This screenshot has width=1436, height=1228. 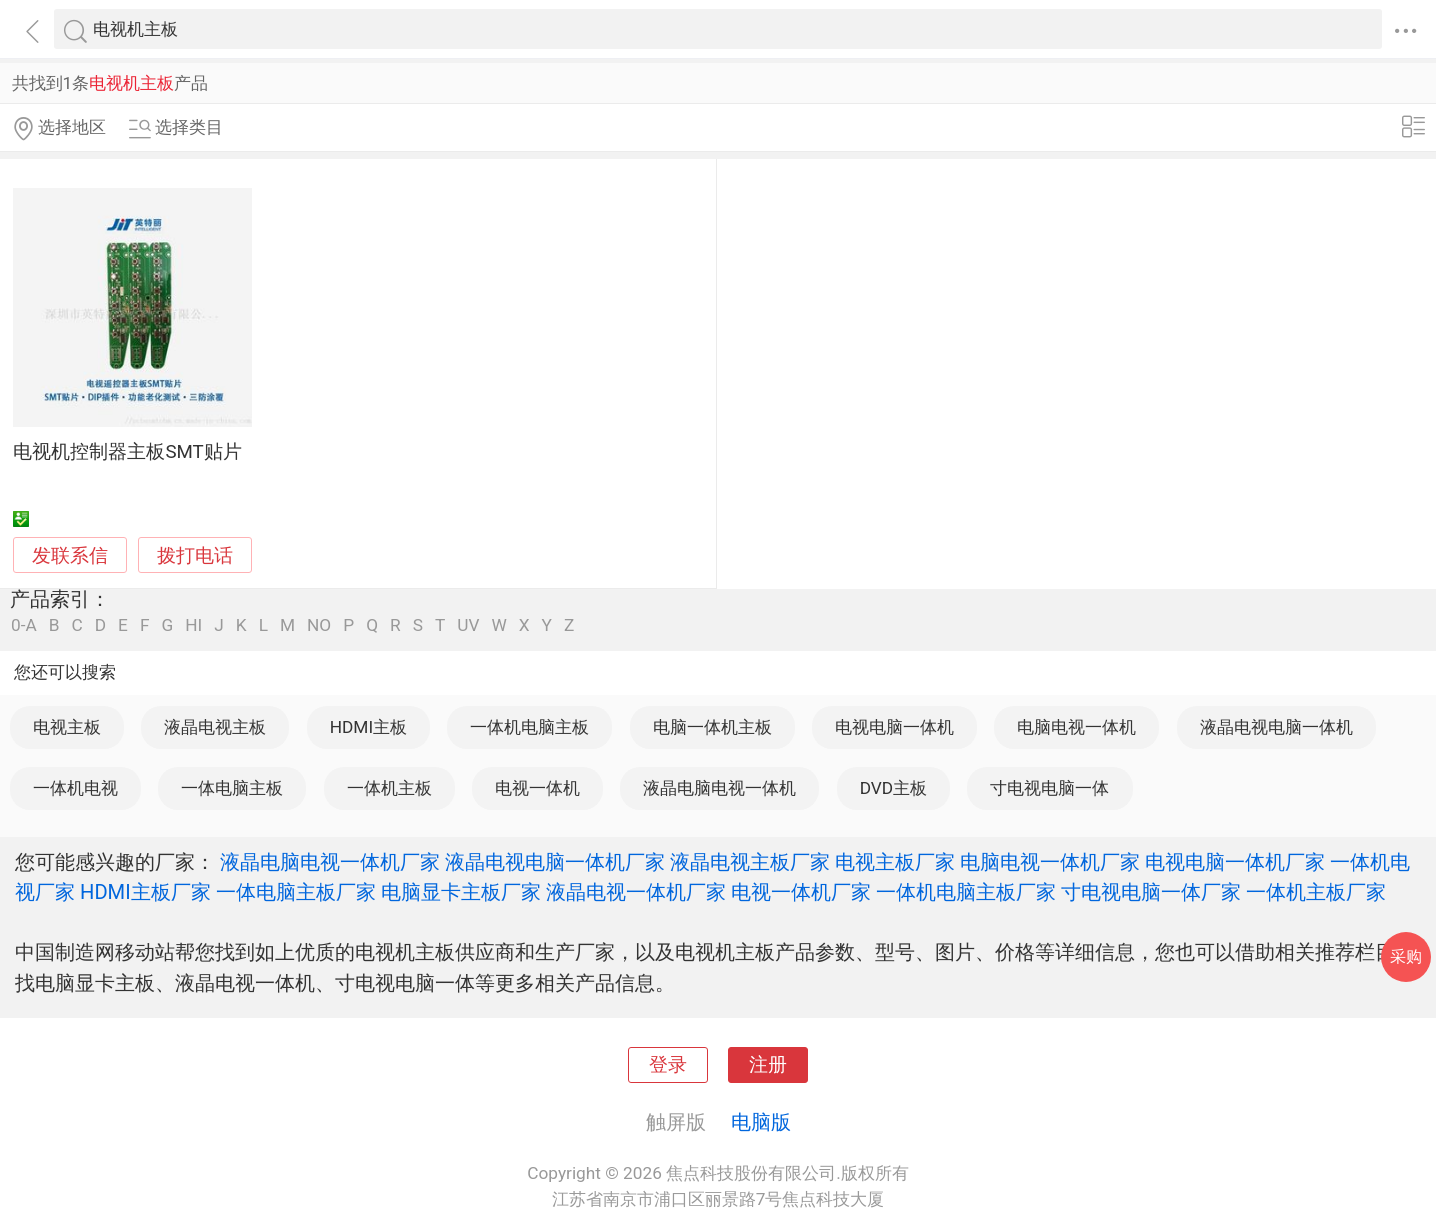 What do you see at coordinates (1406, 956) in the screenshot?
I see `采购` at bounding box center [1406, 956].